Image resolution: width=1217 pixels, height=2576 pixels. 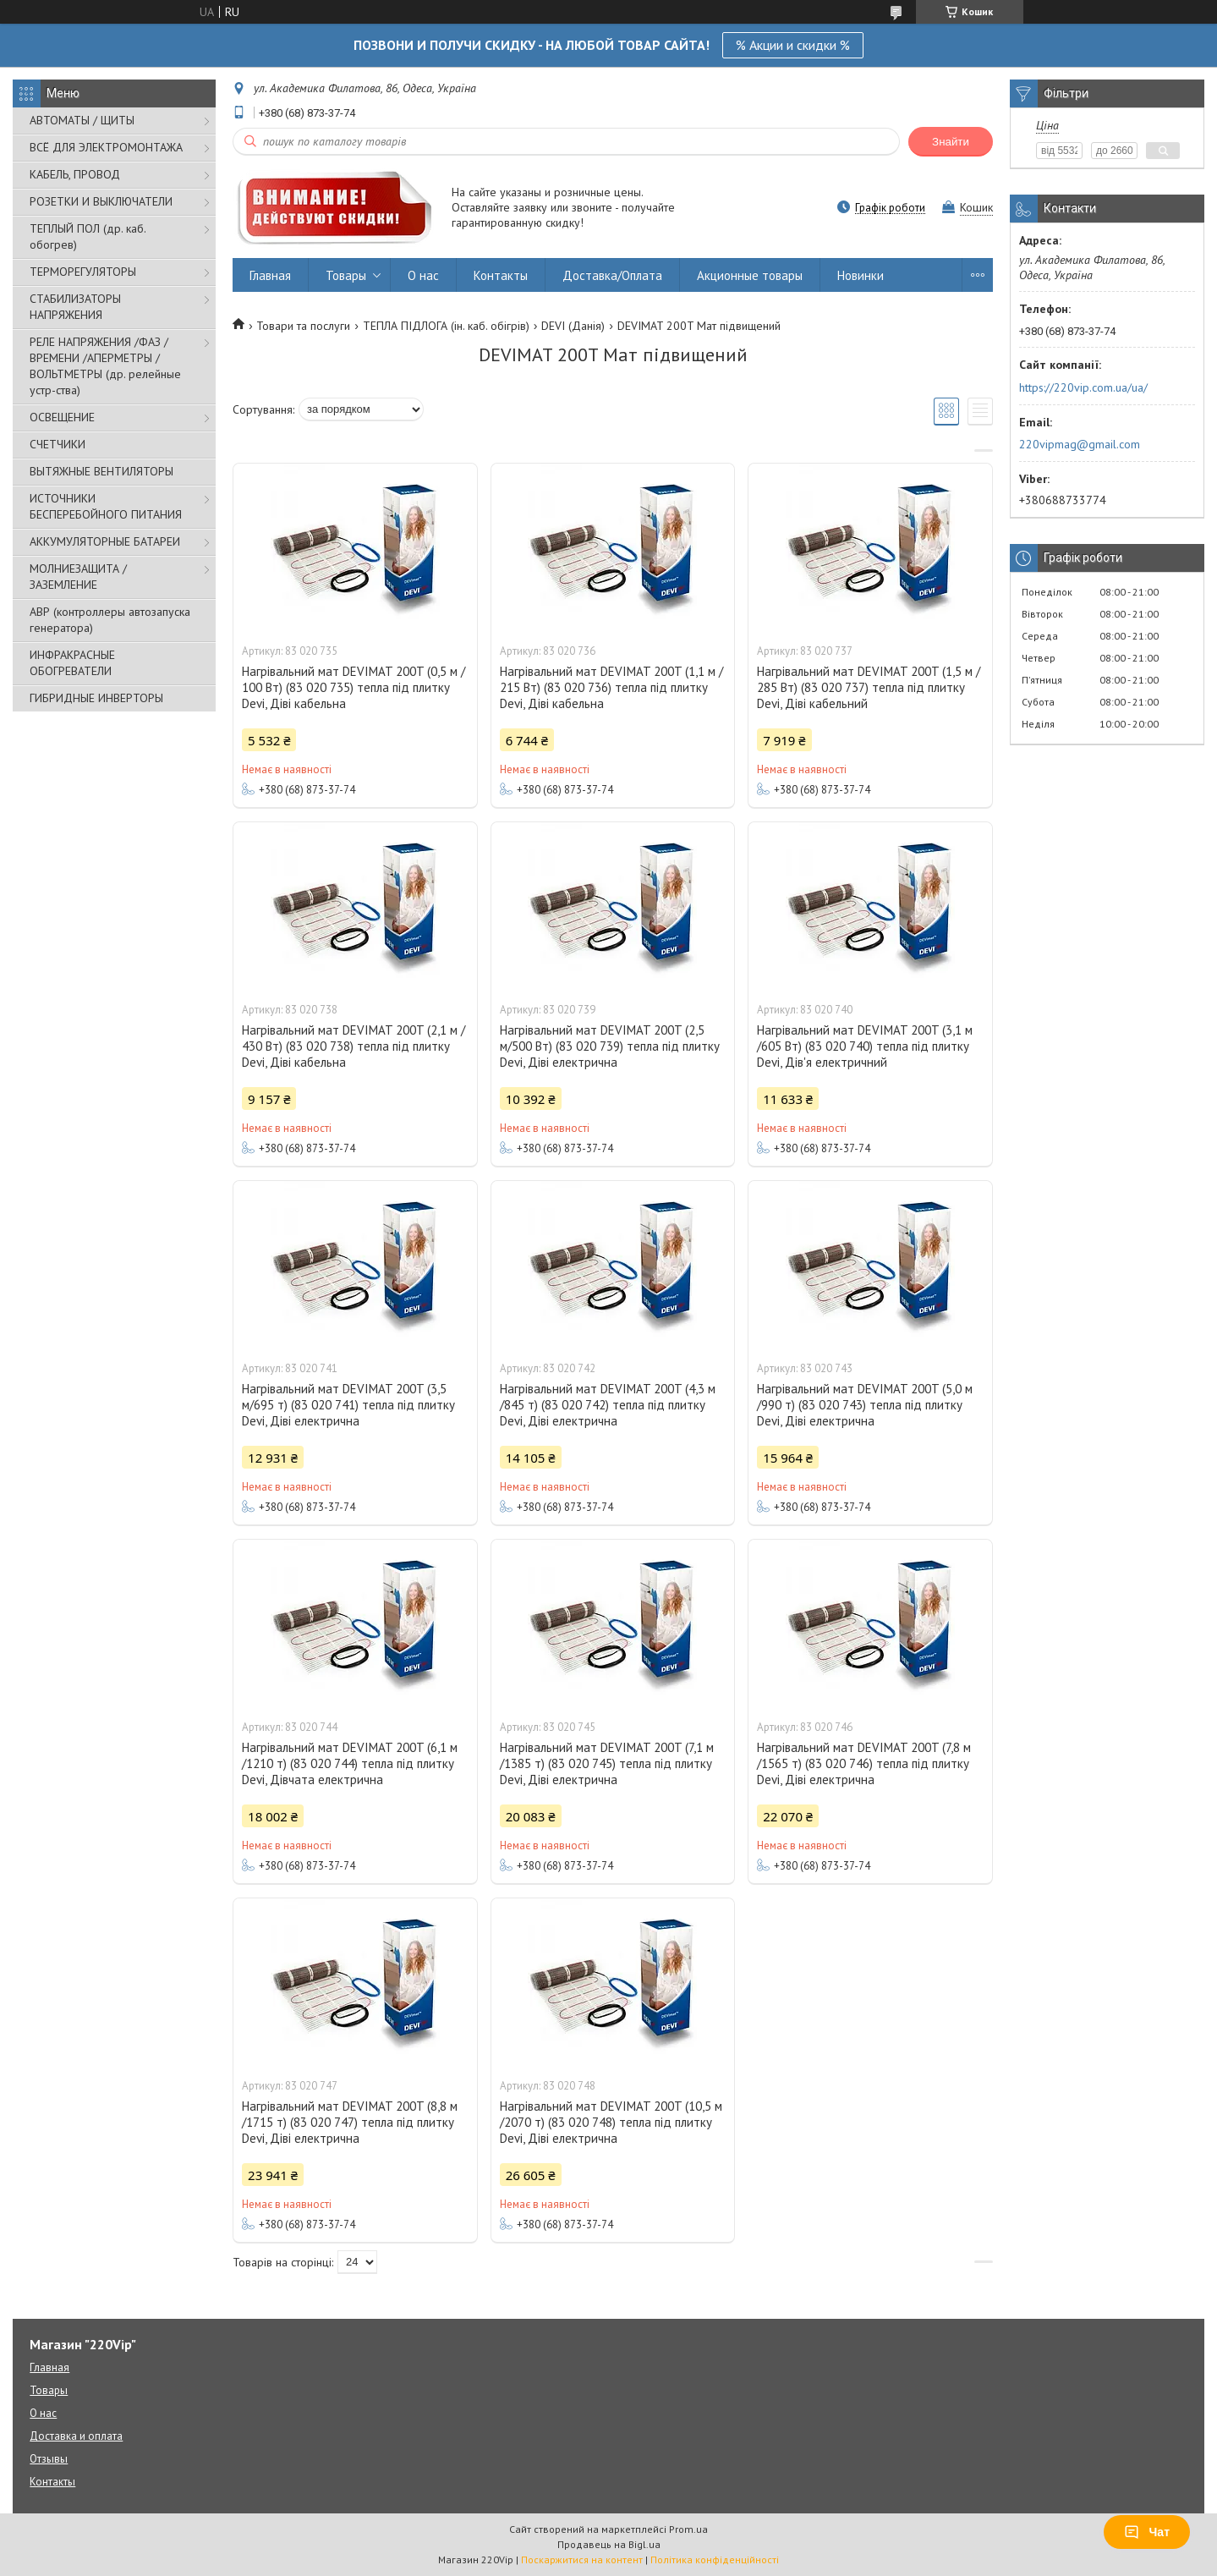 I want to click on ИСТОЧНИКИ БЕСПЕРЕБОЙНОГО ПИТАНИЯ, so click(x=106, y=506).